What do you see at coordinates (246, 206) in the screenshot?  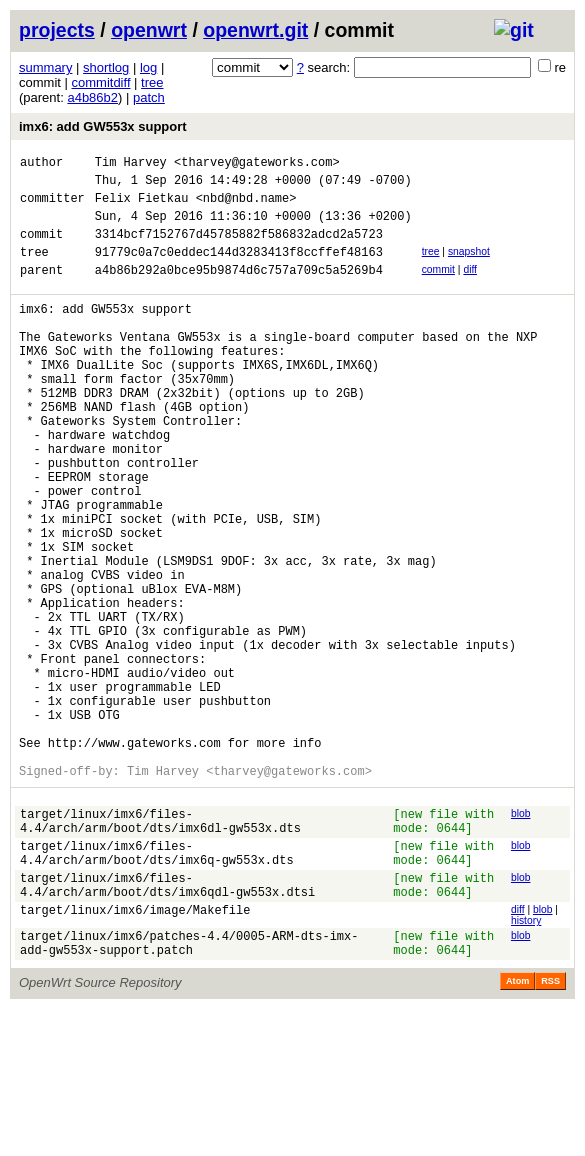 I see `<nbd@nbd.name>` at bounding box center [246, 206].